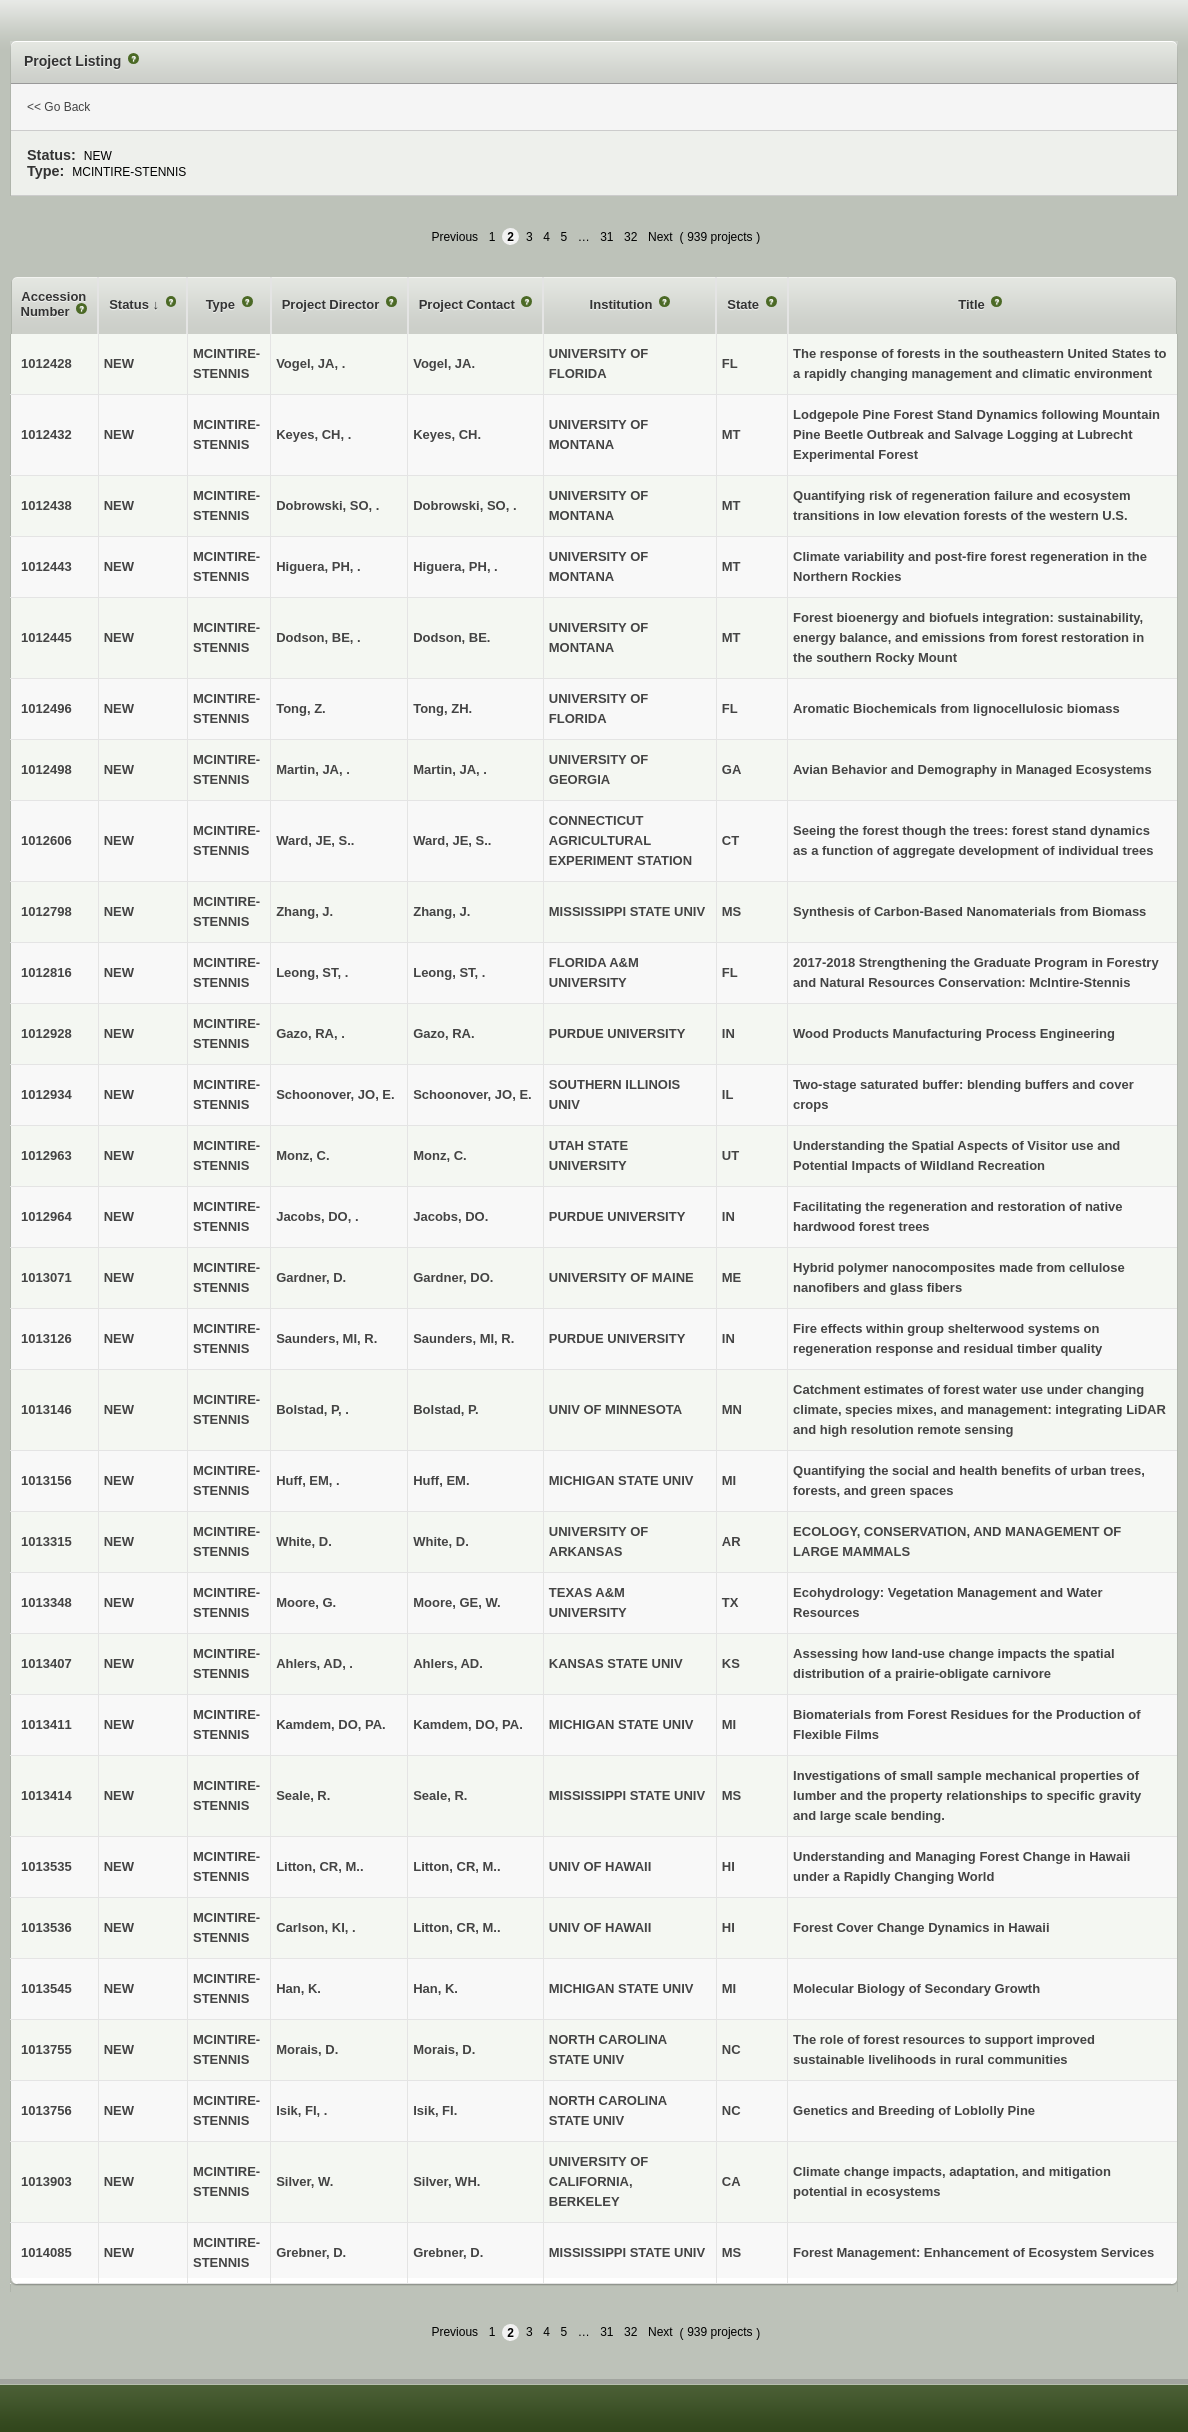  Describe the element at coordinates (46, 1480) in the screenshot. I see `1013156` at that location.